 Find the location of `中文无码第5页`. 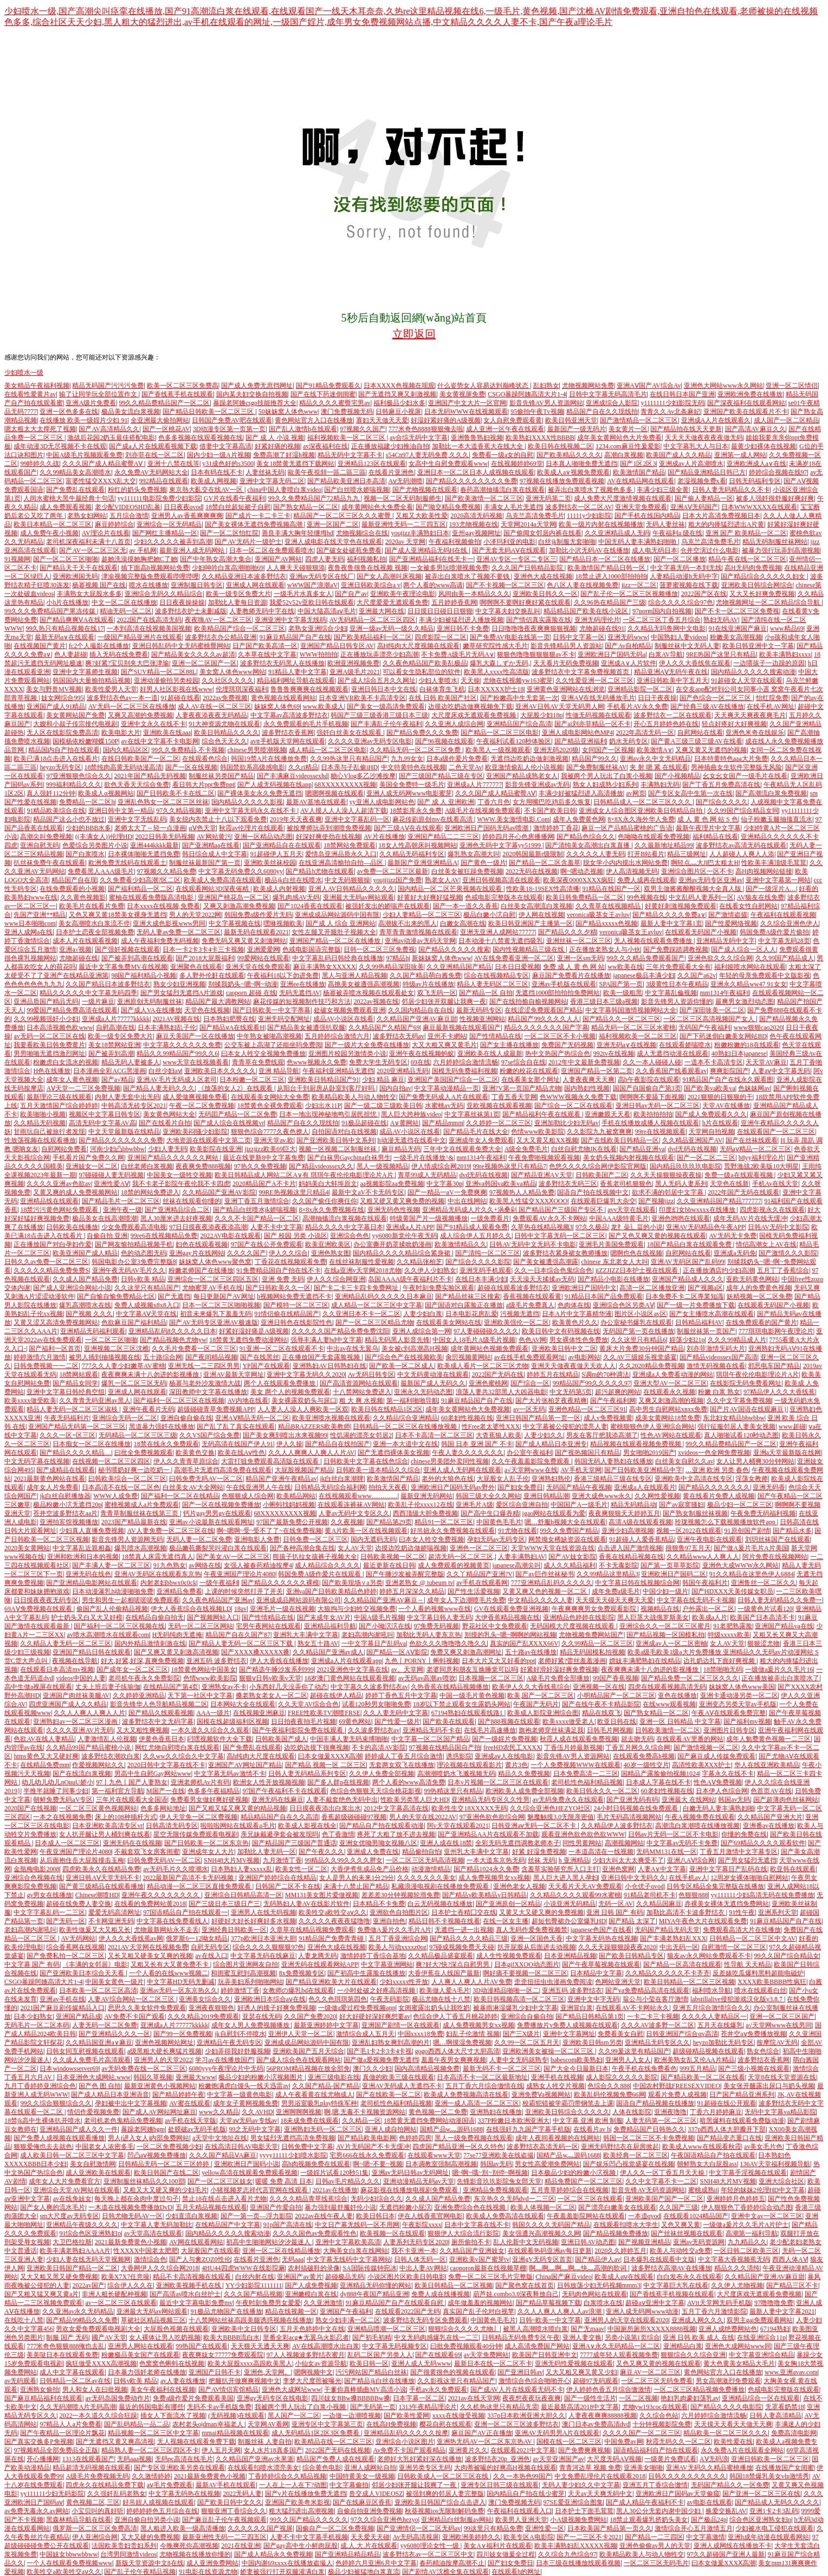

中文无码第5页 is located at coordinates (570, 1392).